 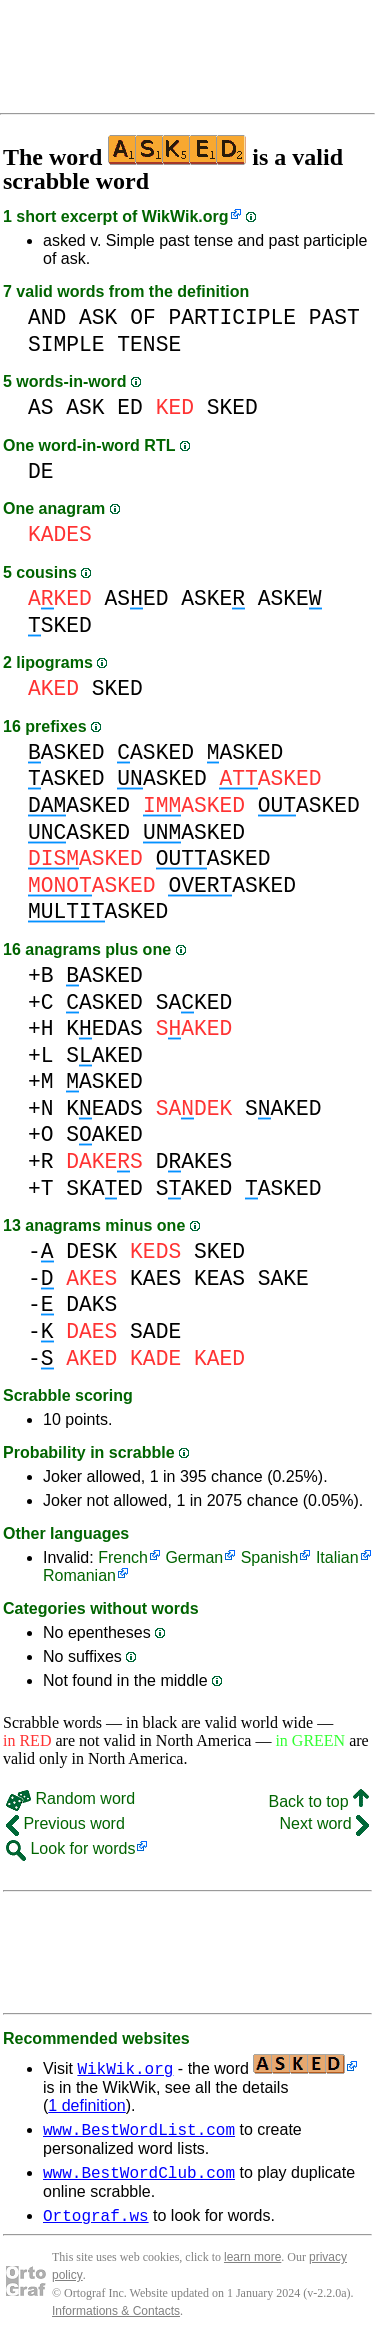 I want to click on www.BestWordList.com, so click(x=139, y=2132).